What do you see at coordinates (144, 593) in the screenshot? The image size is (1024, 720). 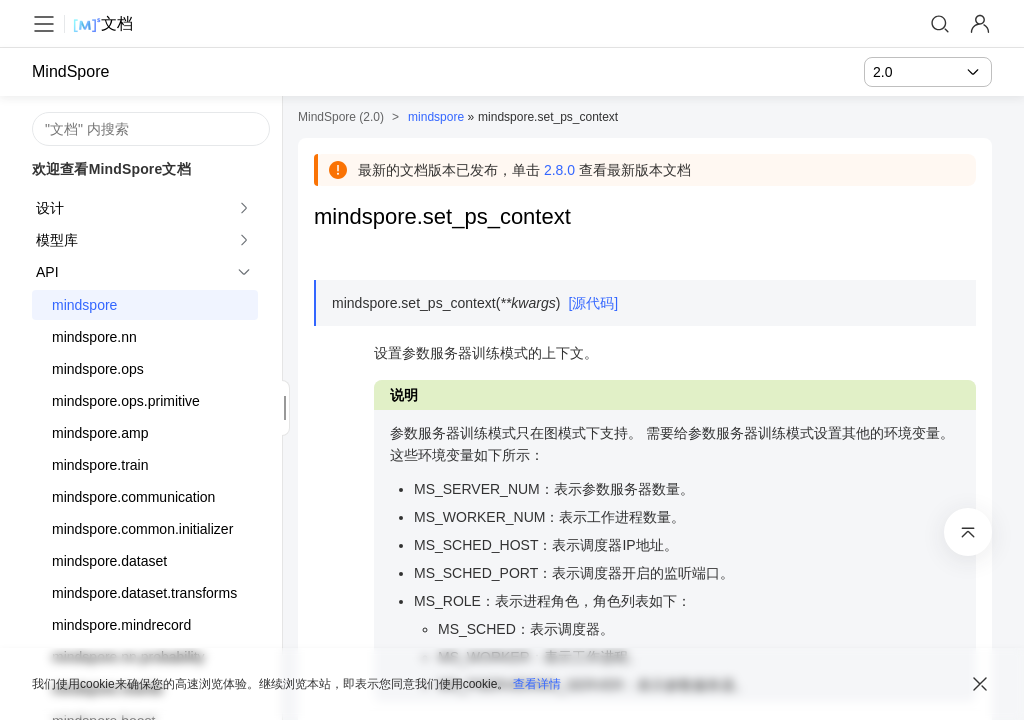 I see `mindspore.dataset.transforms` at bounding box center [144, 593].